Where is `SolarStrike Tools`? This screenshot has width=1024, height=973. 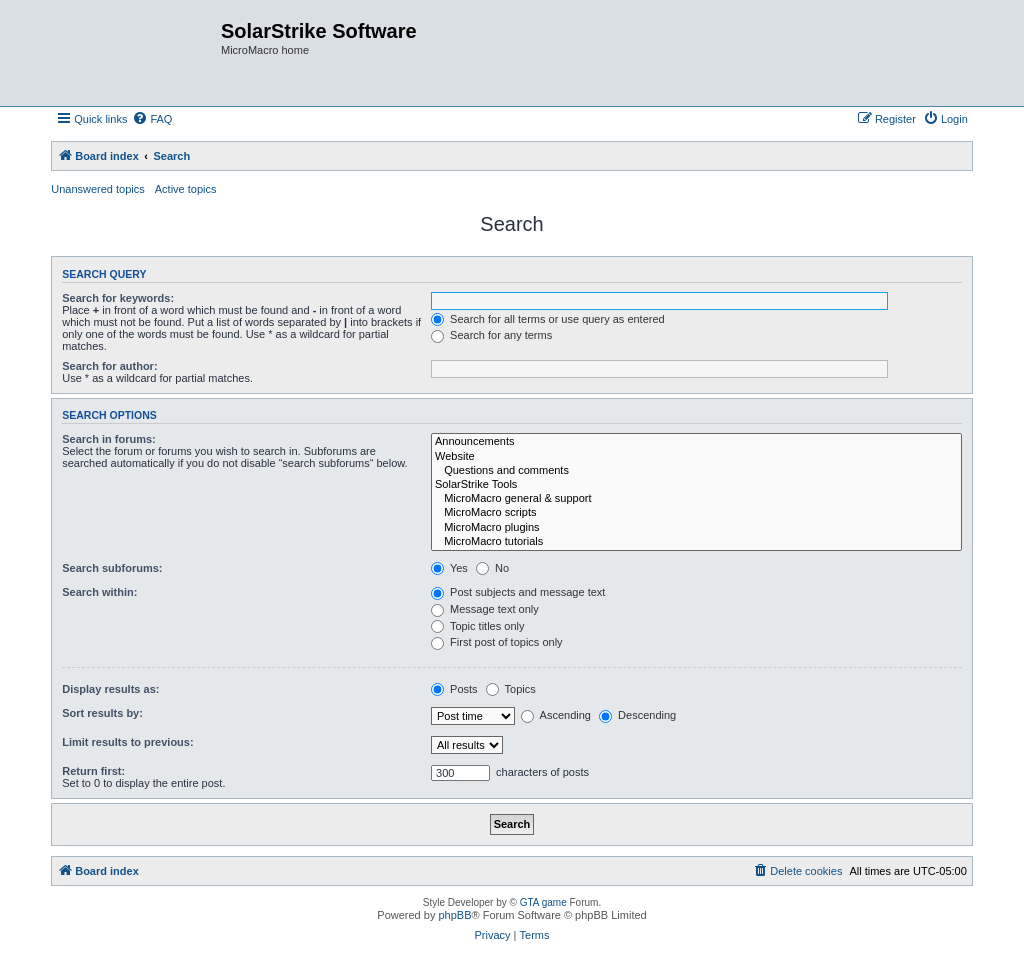
SolarStrike Tools is located at coordinates (696, 485).